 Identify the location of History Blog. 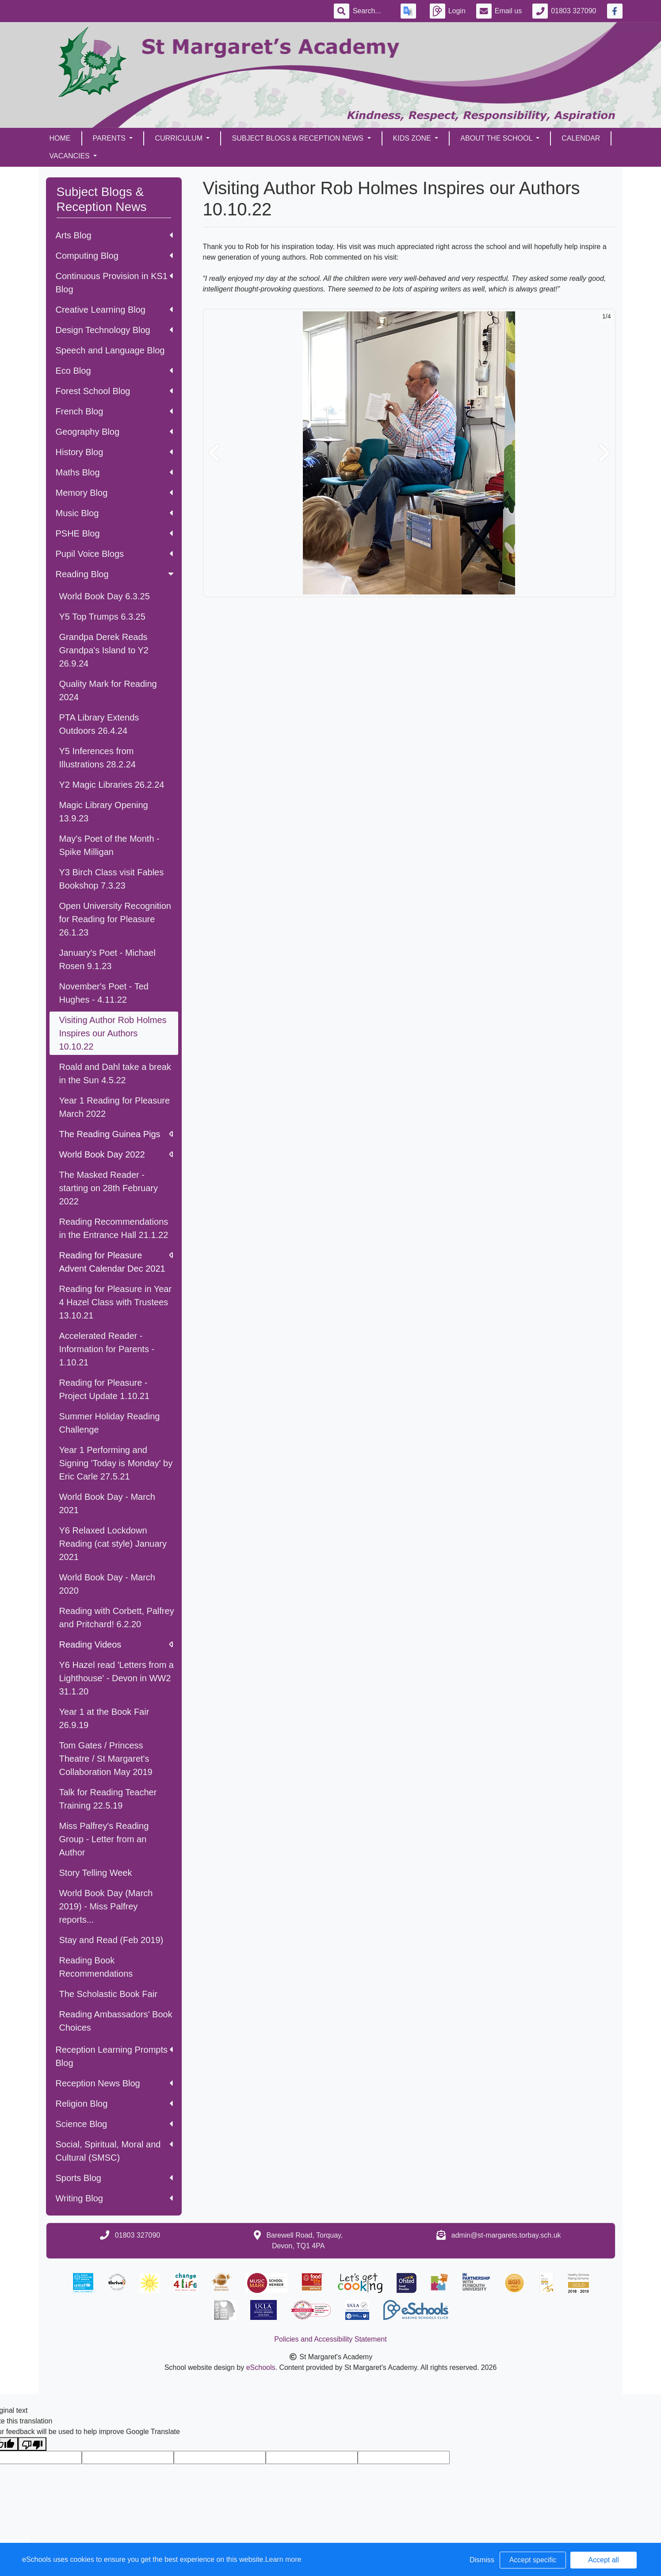
(114, 452).